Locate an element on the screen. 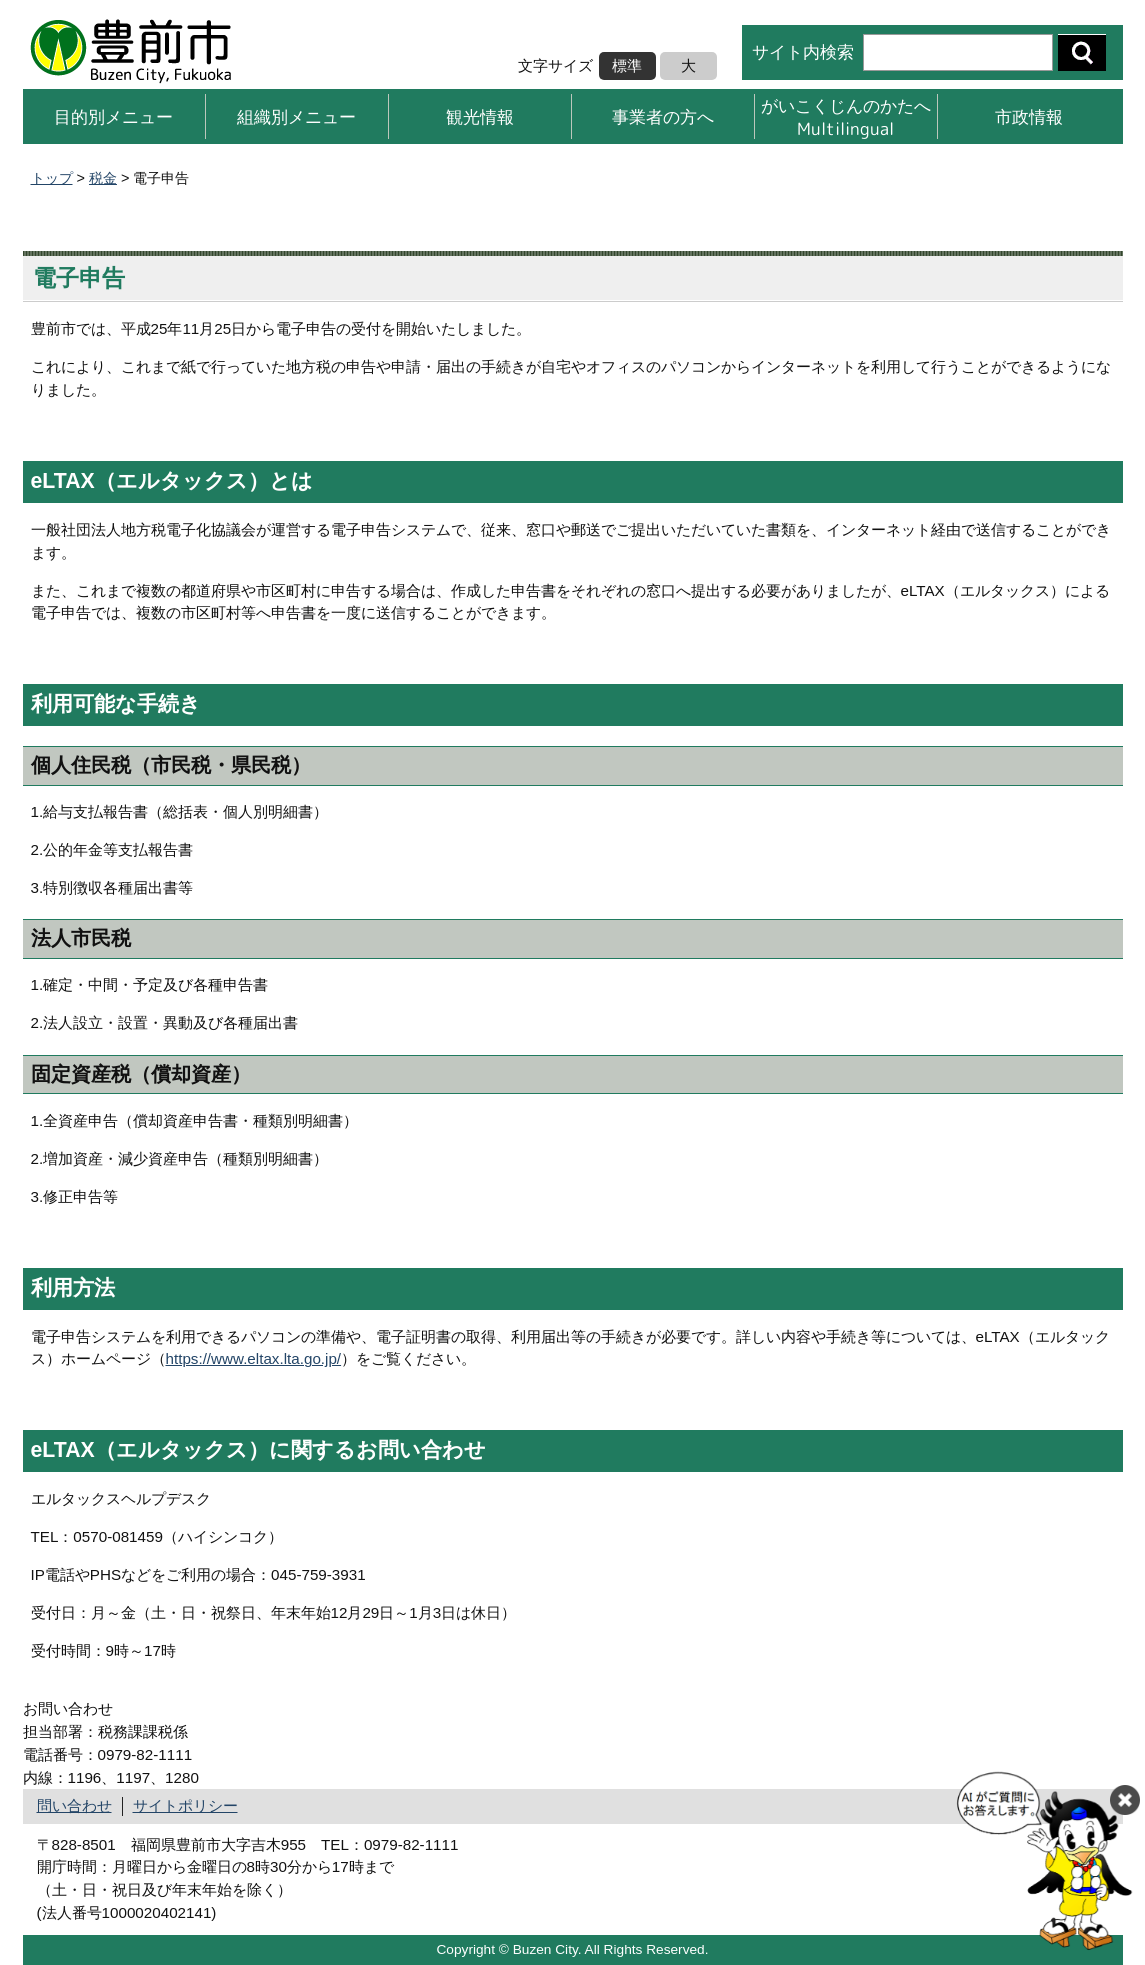 The height and width of the screenshot is (1965, 1145). https://www.eltax.lta.go.jp/ is located at coordinates (254, 1358).